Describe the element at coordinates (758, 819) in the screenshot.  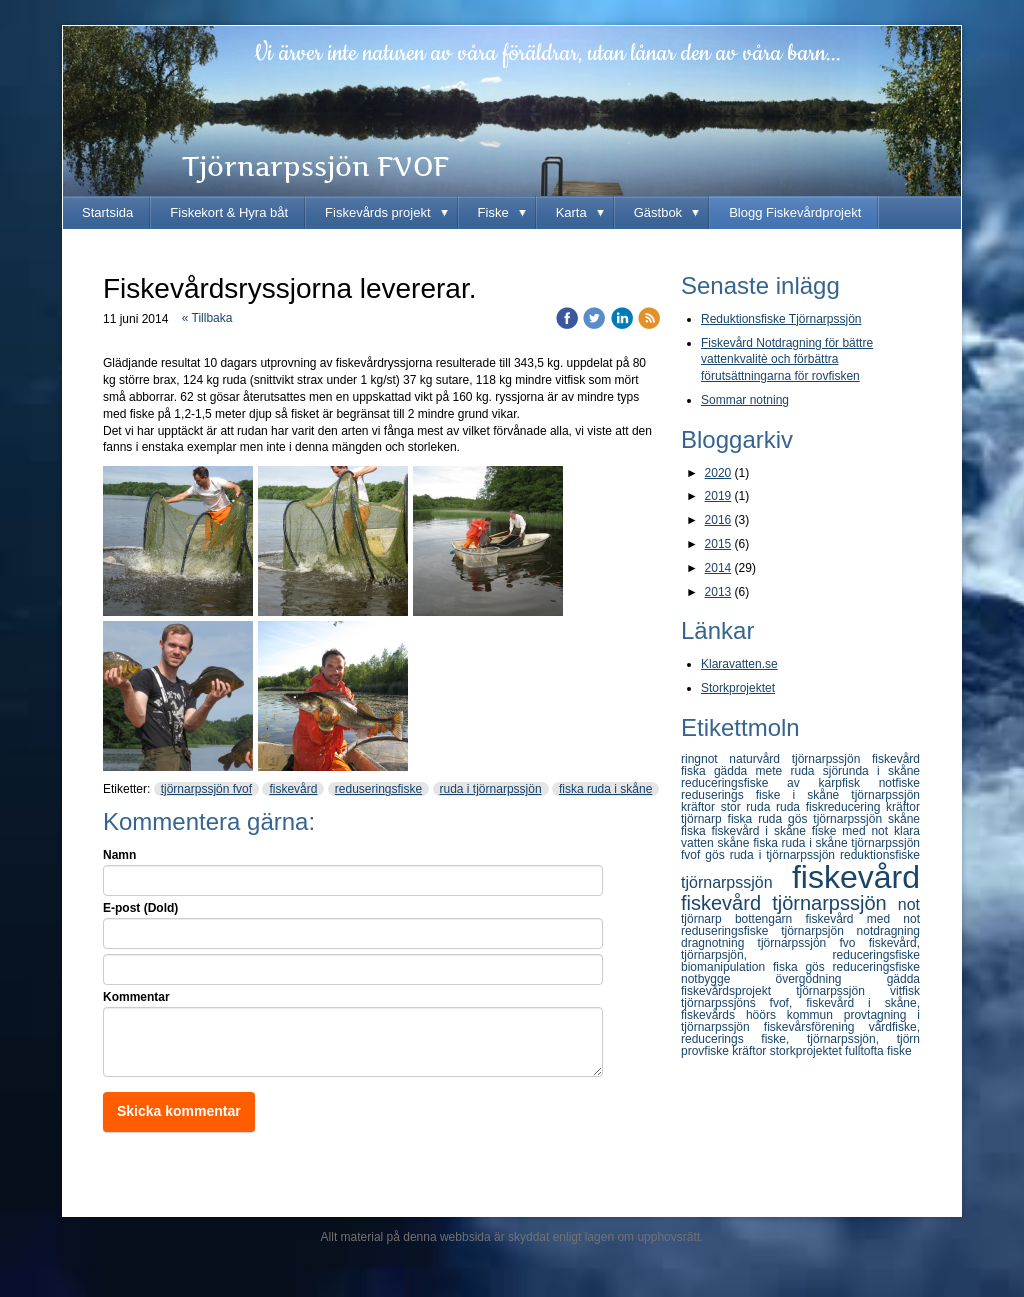
I see `fiska ruda` at that location.